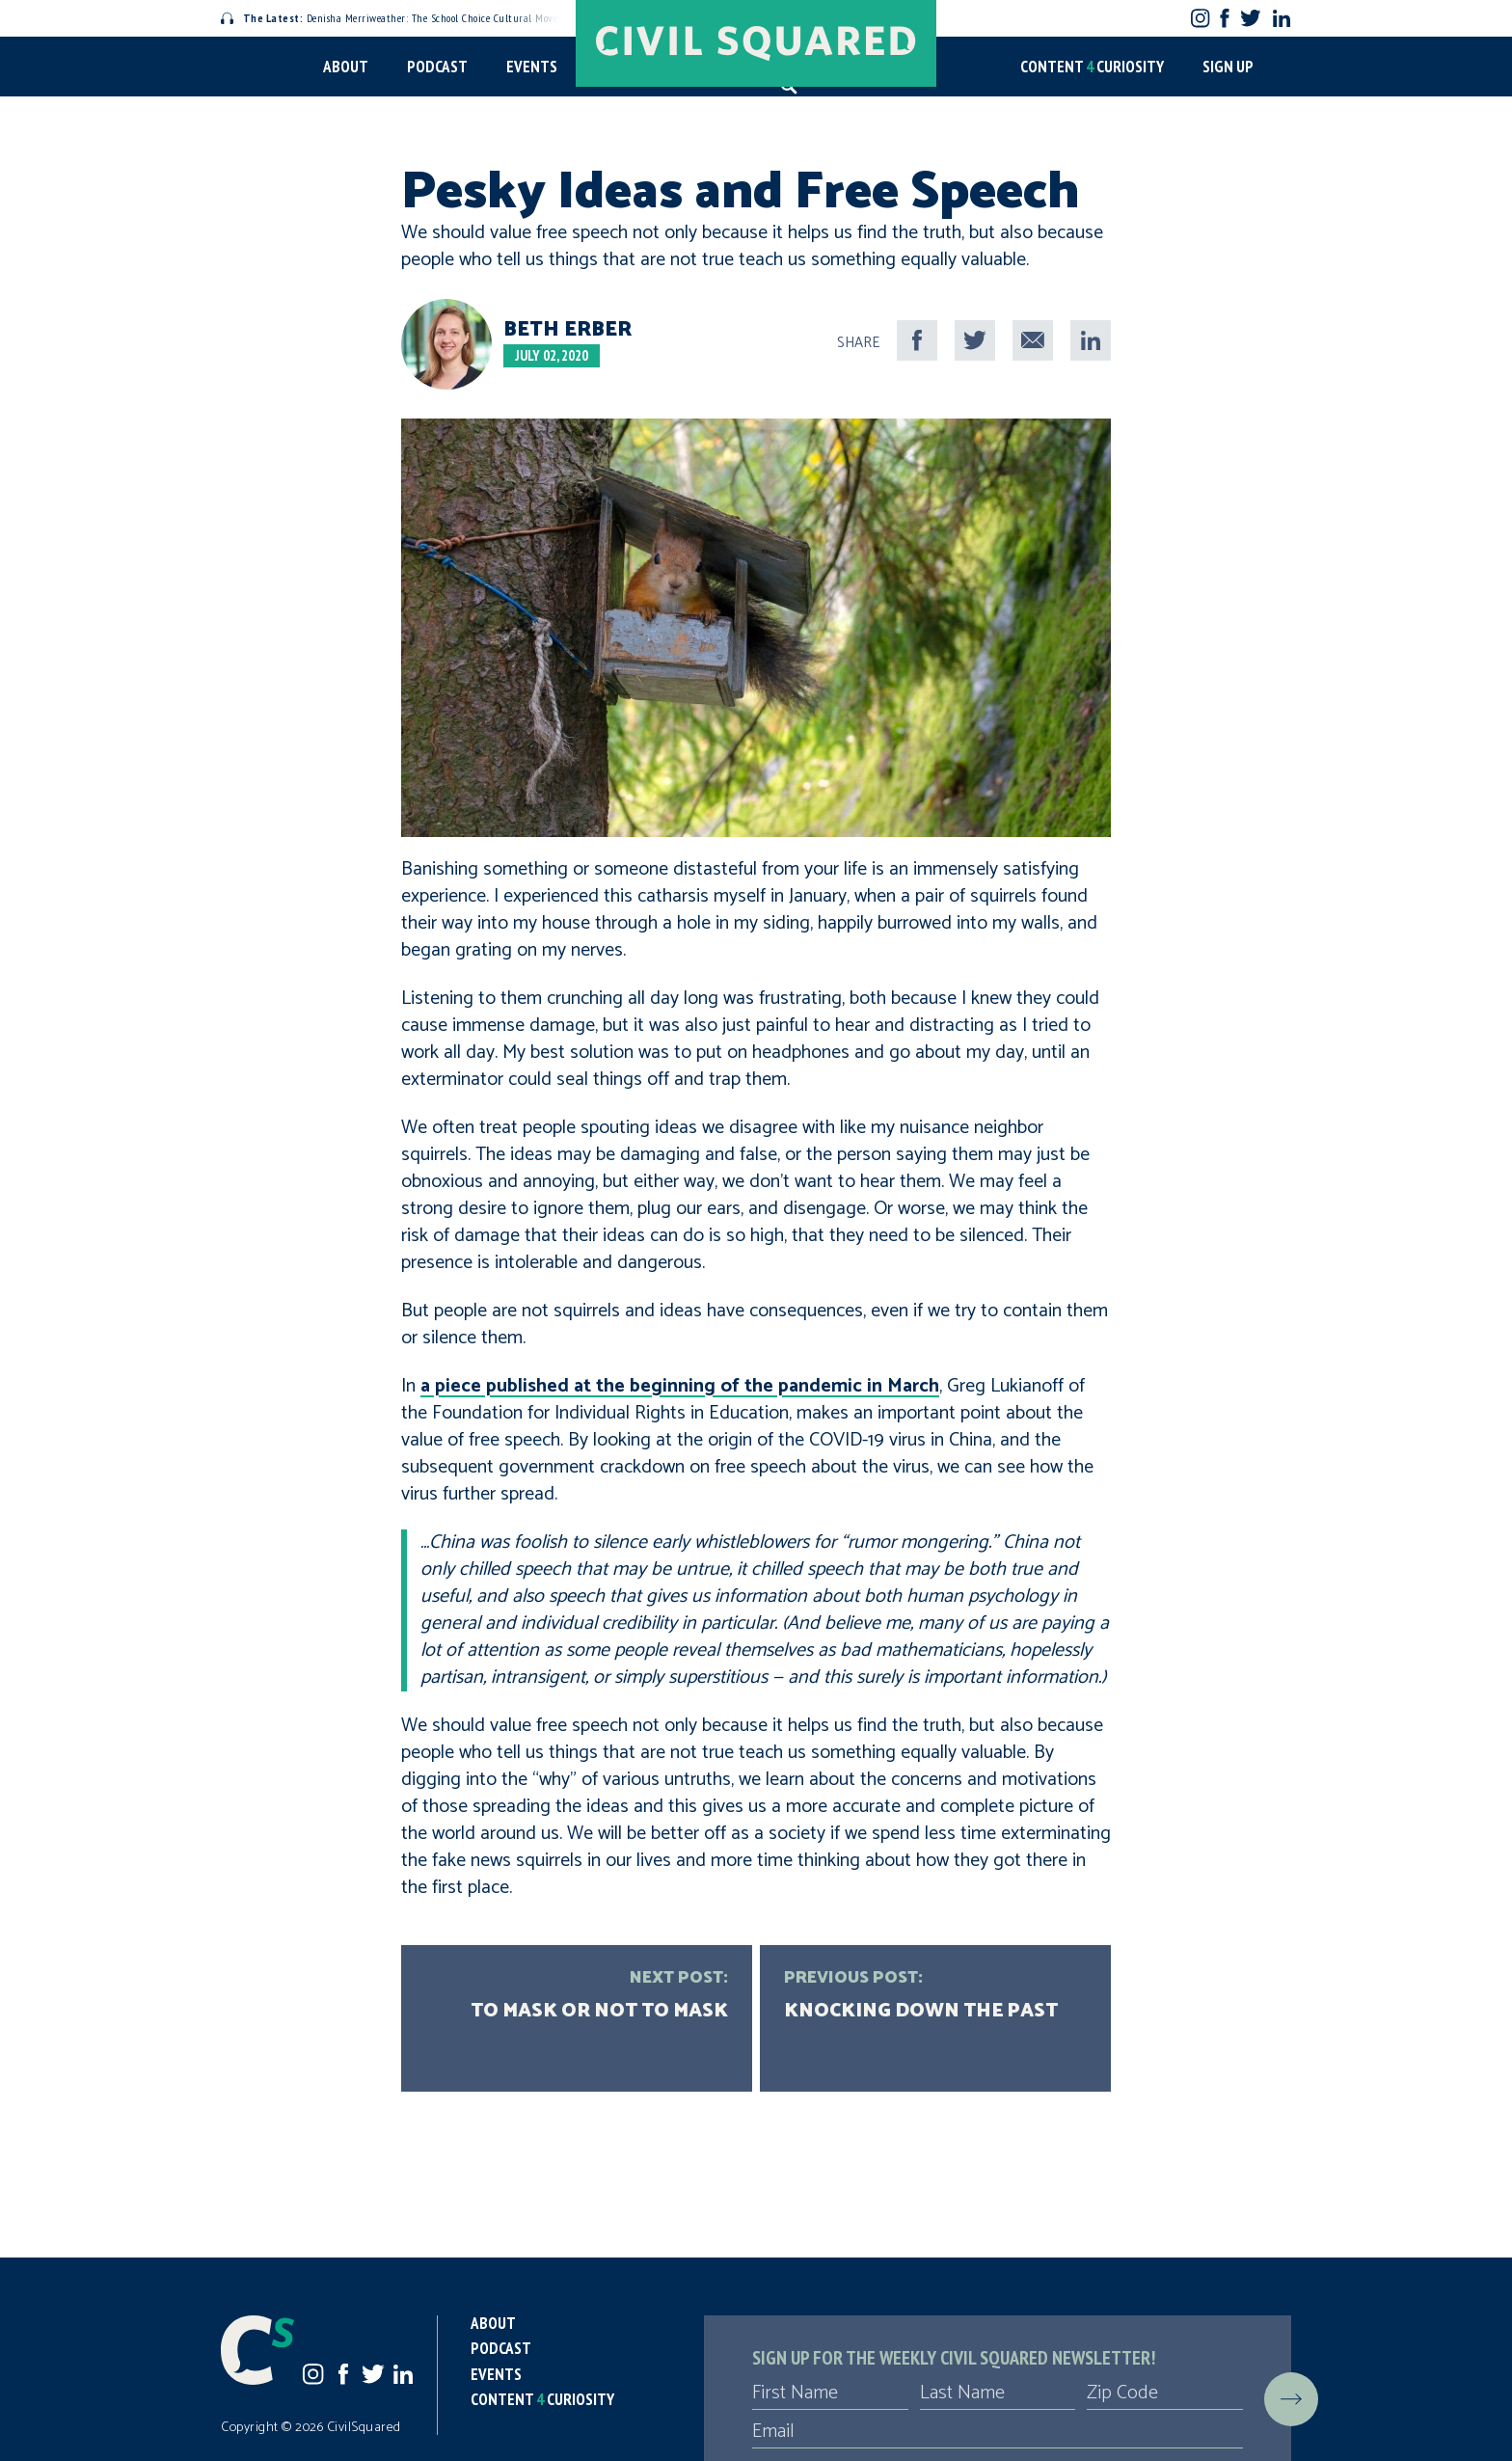 The image size is (1512, 2461). I want to click on LinkedIn, so click(1281, 18).